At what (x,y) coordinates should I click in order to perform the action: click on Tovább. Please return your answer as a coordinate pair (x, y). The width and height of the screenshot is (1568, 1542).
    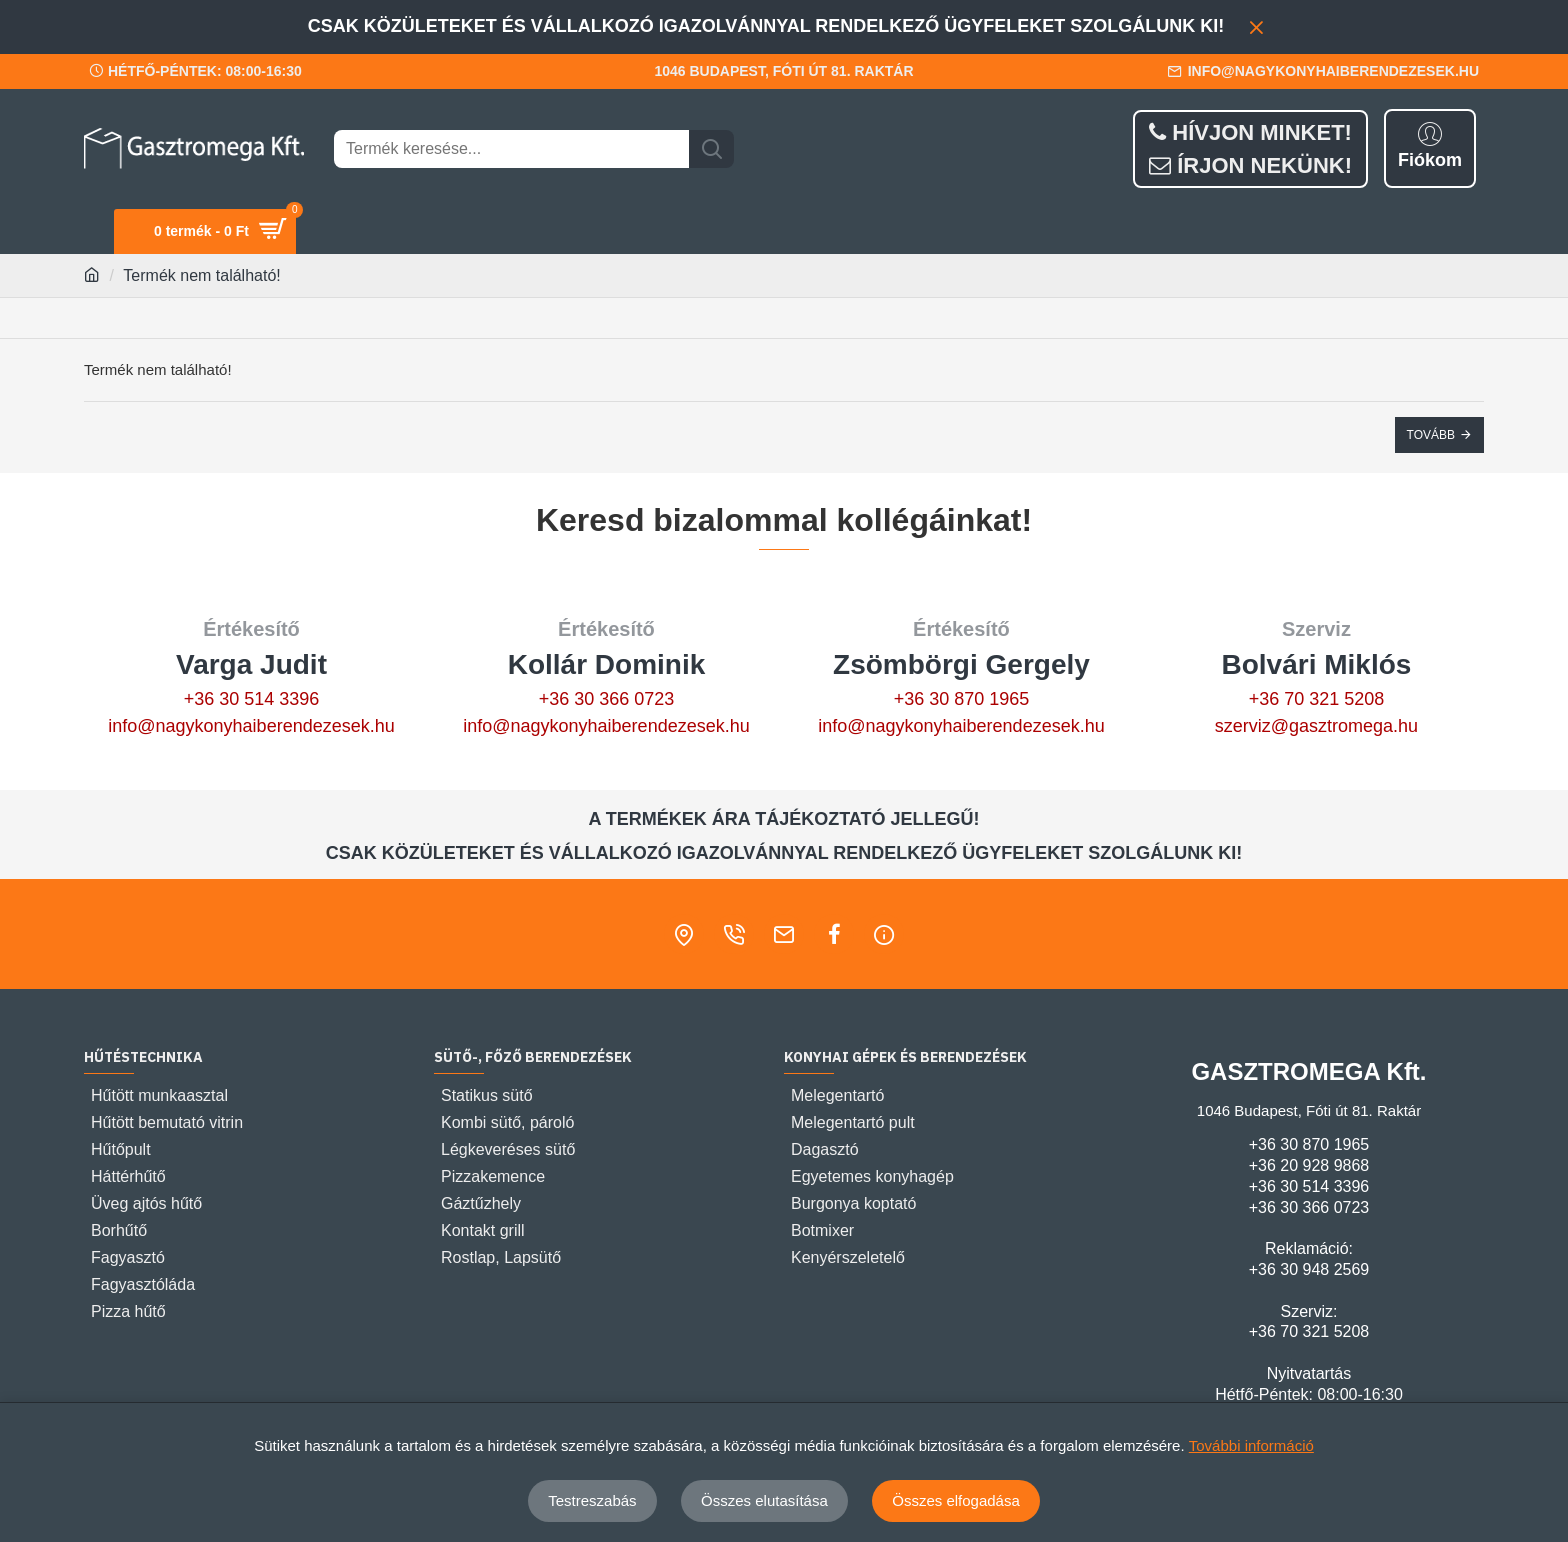
    Looking at the image, I should click on (1431, 435).